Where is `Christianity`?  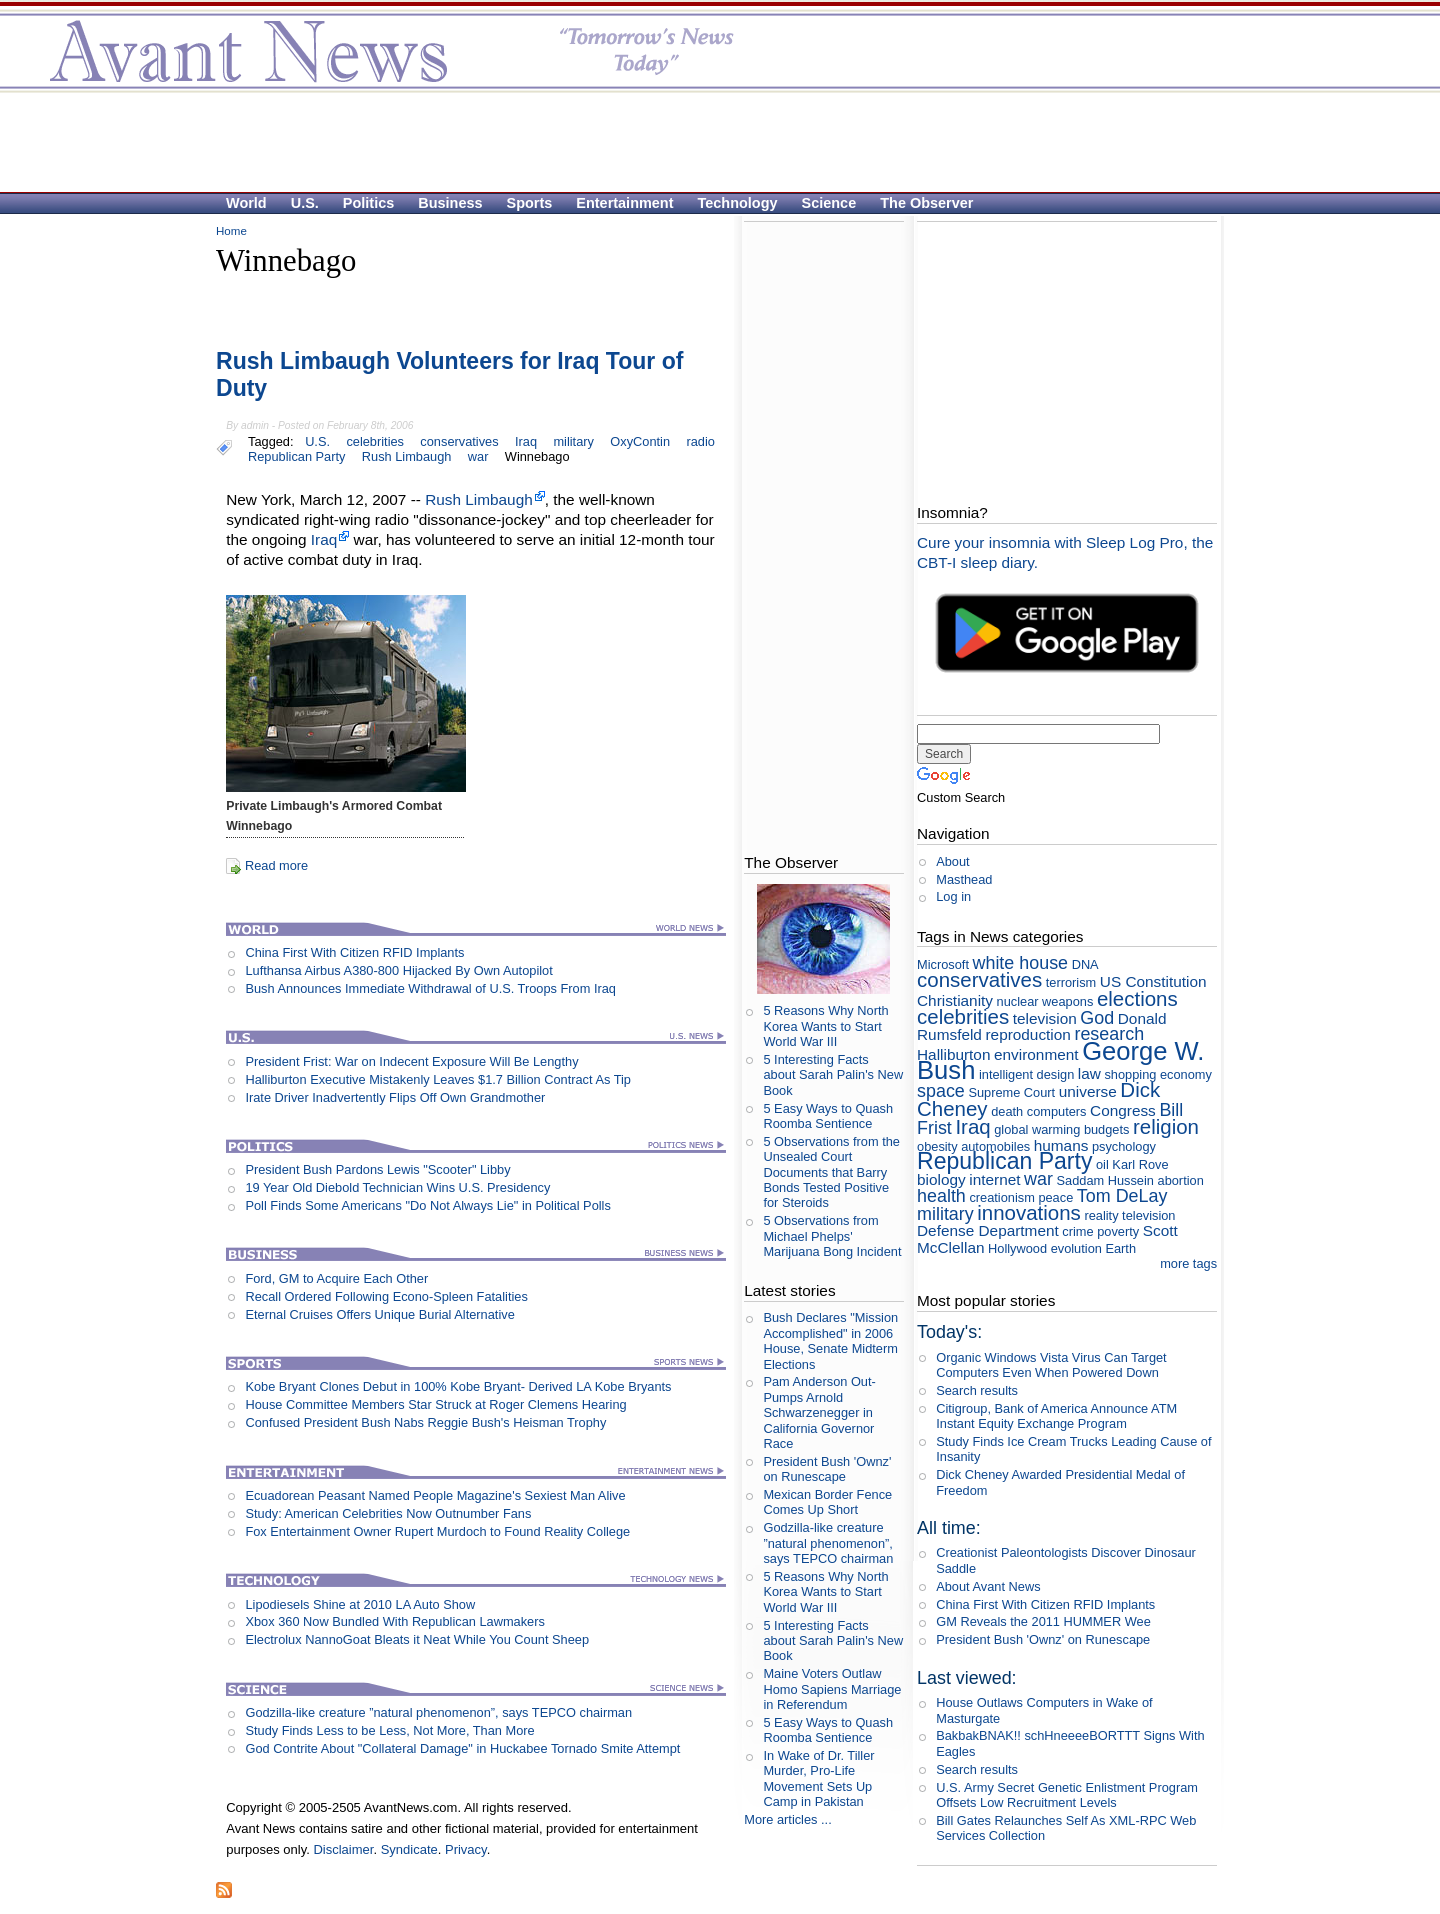
Christianity is located at coordinates (955, 1000).